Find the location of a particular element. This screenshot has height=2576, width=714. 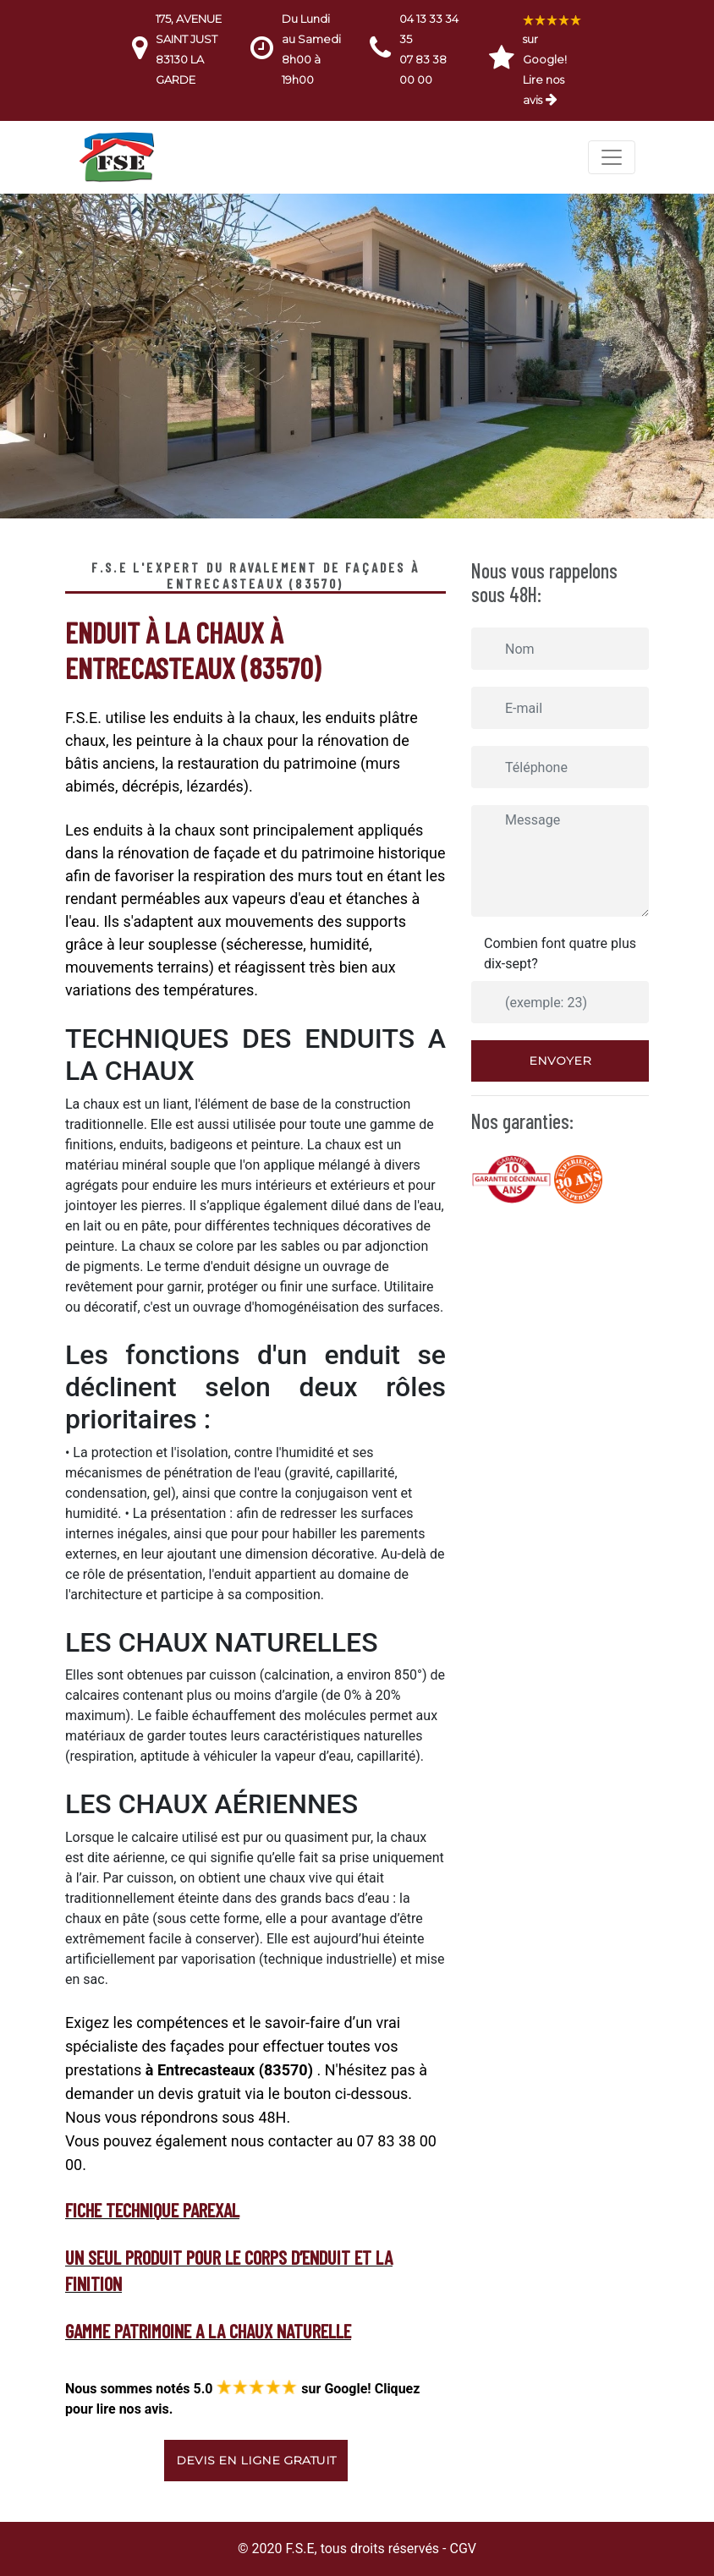

GAMME PATRIMOINE A LA CHAUX NATURELLE is located at coordinates (208, 2331).